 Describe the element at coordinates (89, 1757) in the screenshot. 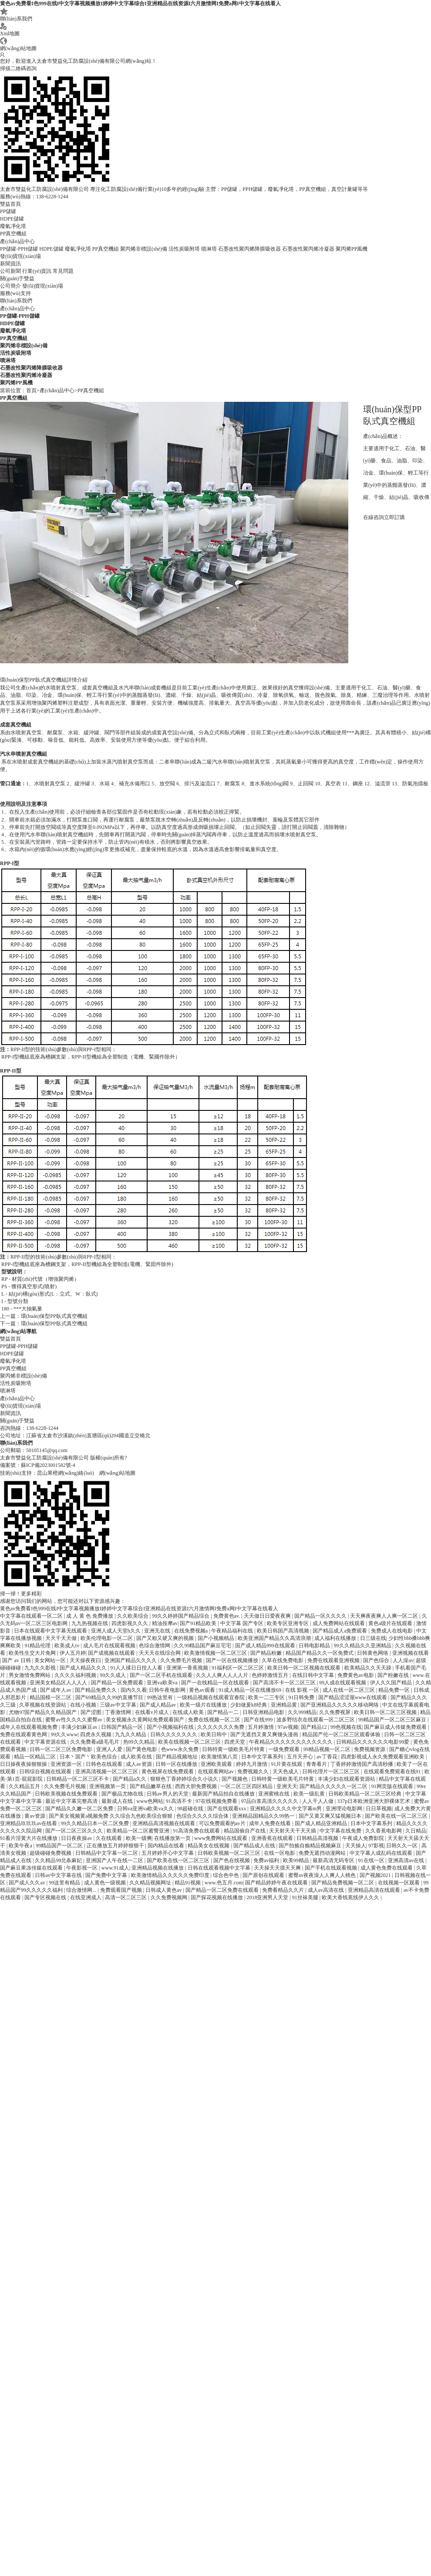

I see `日本丶国产丶欧美色综合` at that location.